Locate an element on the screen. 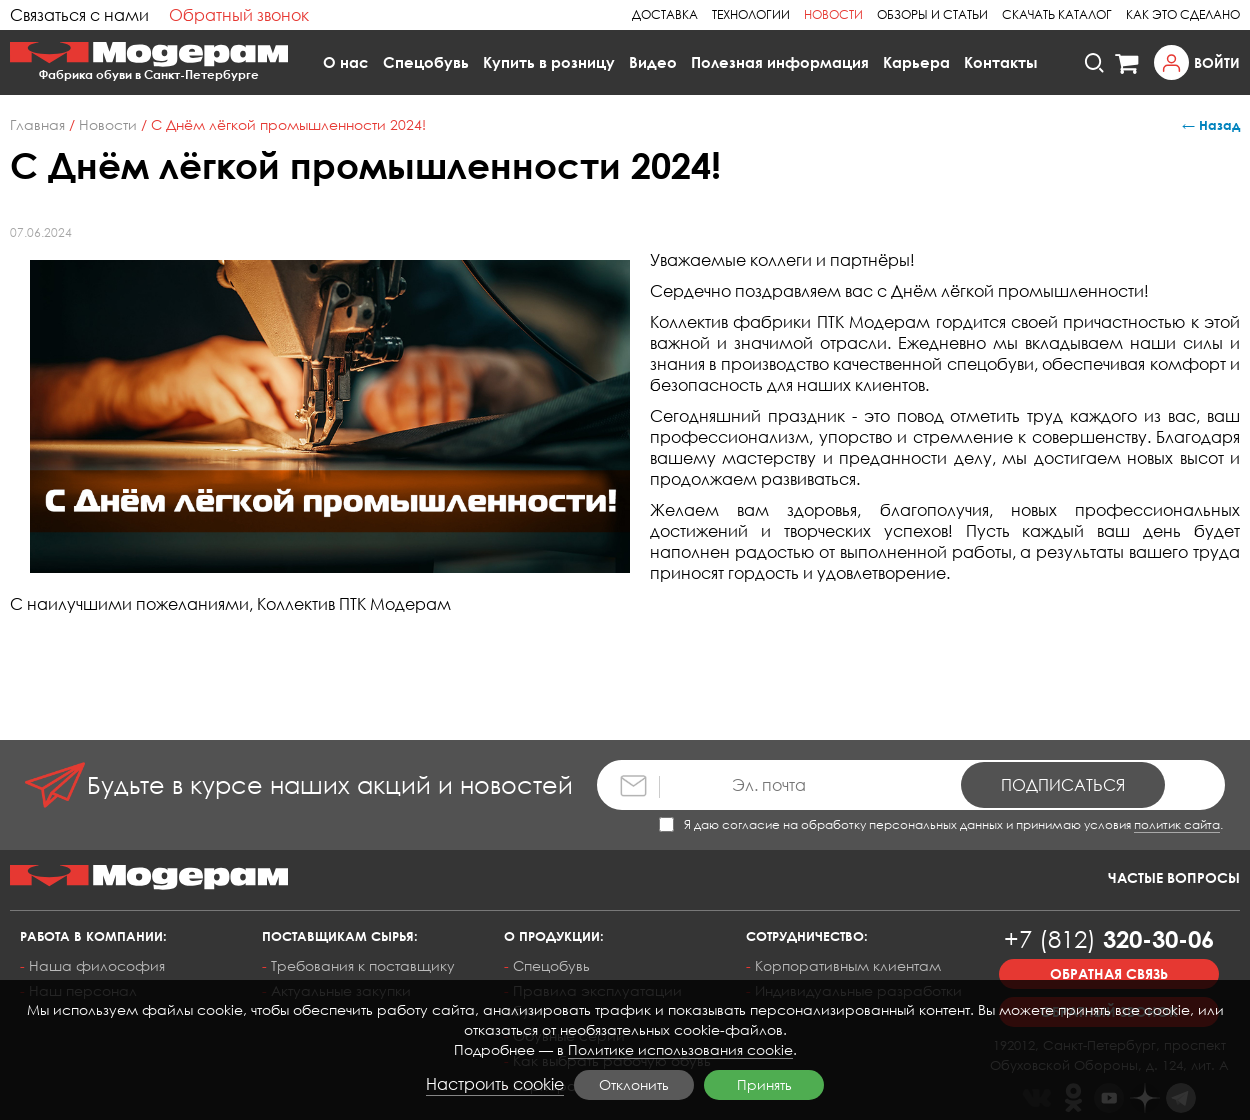 The image size is (1250, 1120). Технологии is located at coordinates (751, 14).